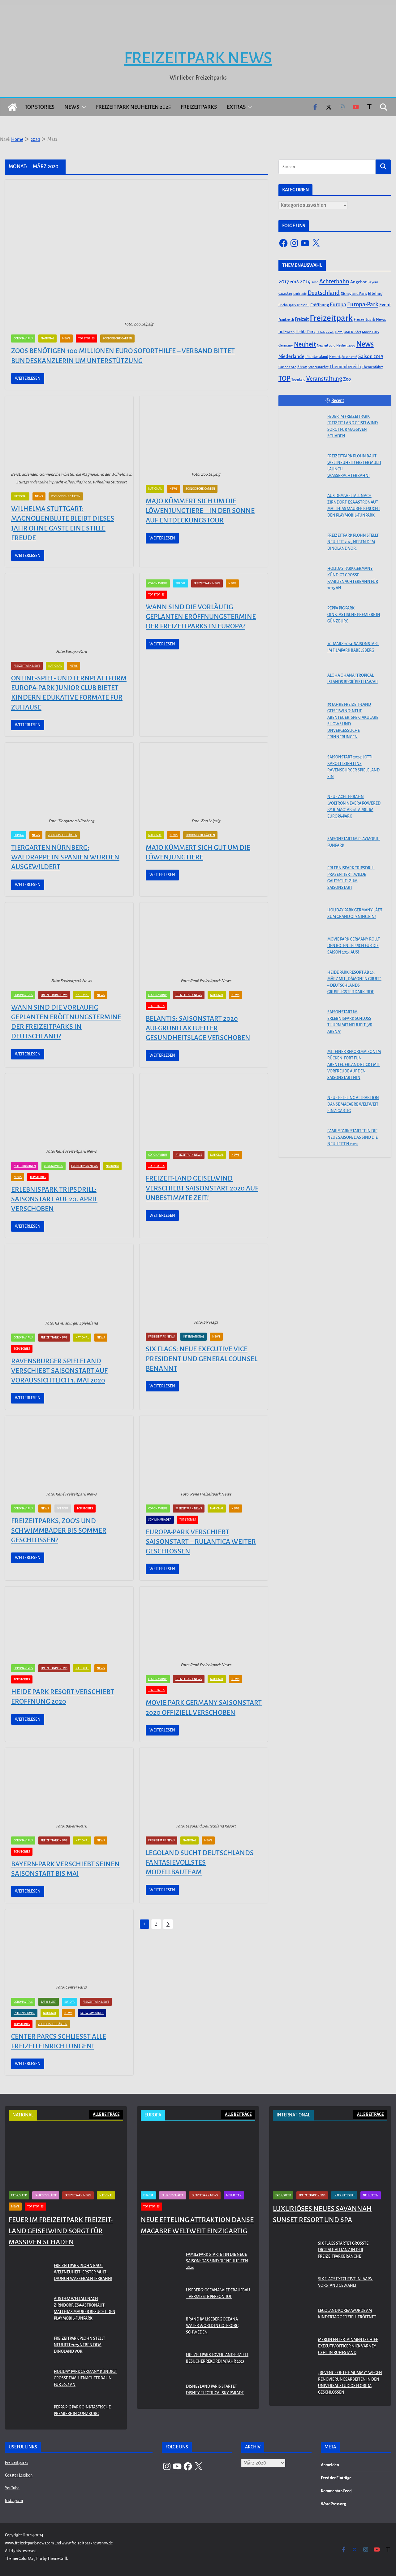 The height and width of the screenshot is (2576, 396). Describe the element at coordinates (358, 282) in the screenshot. I see `Angebot [Angebot (77 Einträge)]` at that location.